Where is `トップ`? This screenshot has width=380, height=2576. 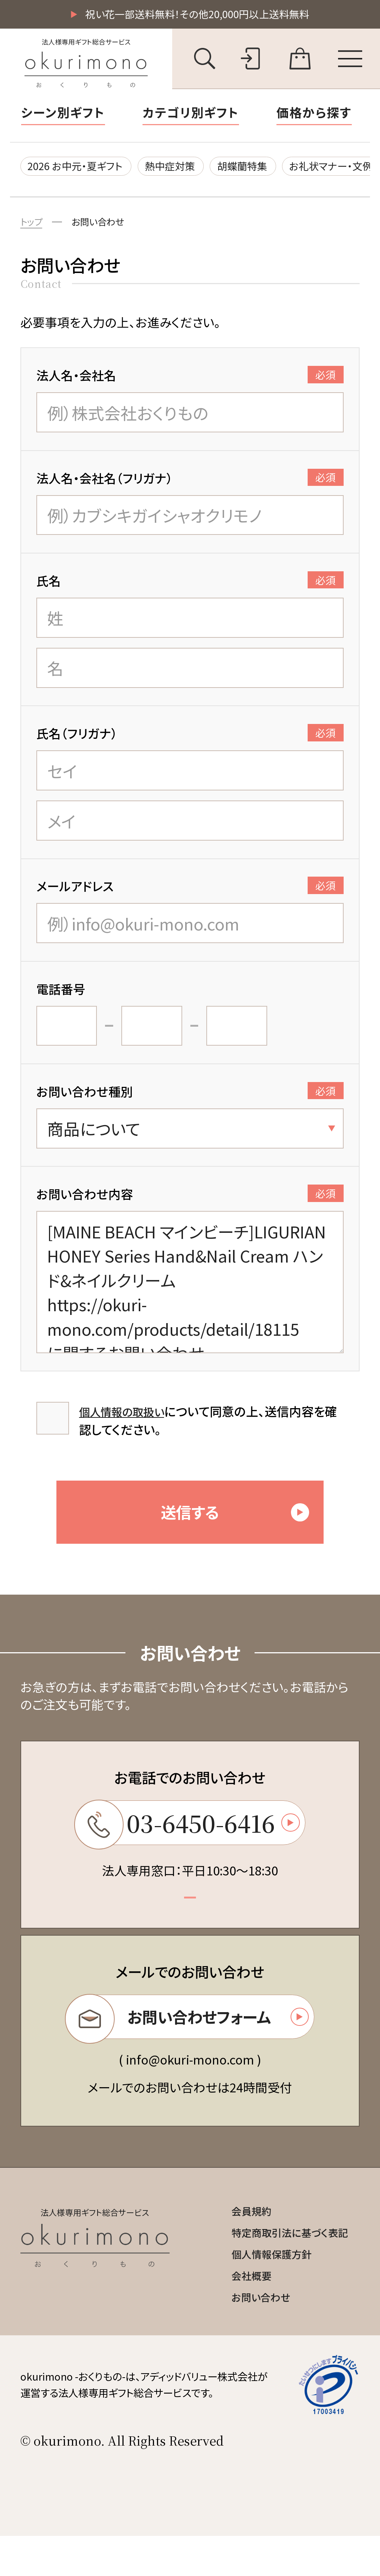
トップ is located at coordinates (32, 227).